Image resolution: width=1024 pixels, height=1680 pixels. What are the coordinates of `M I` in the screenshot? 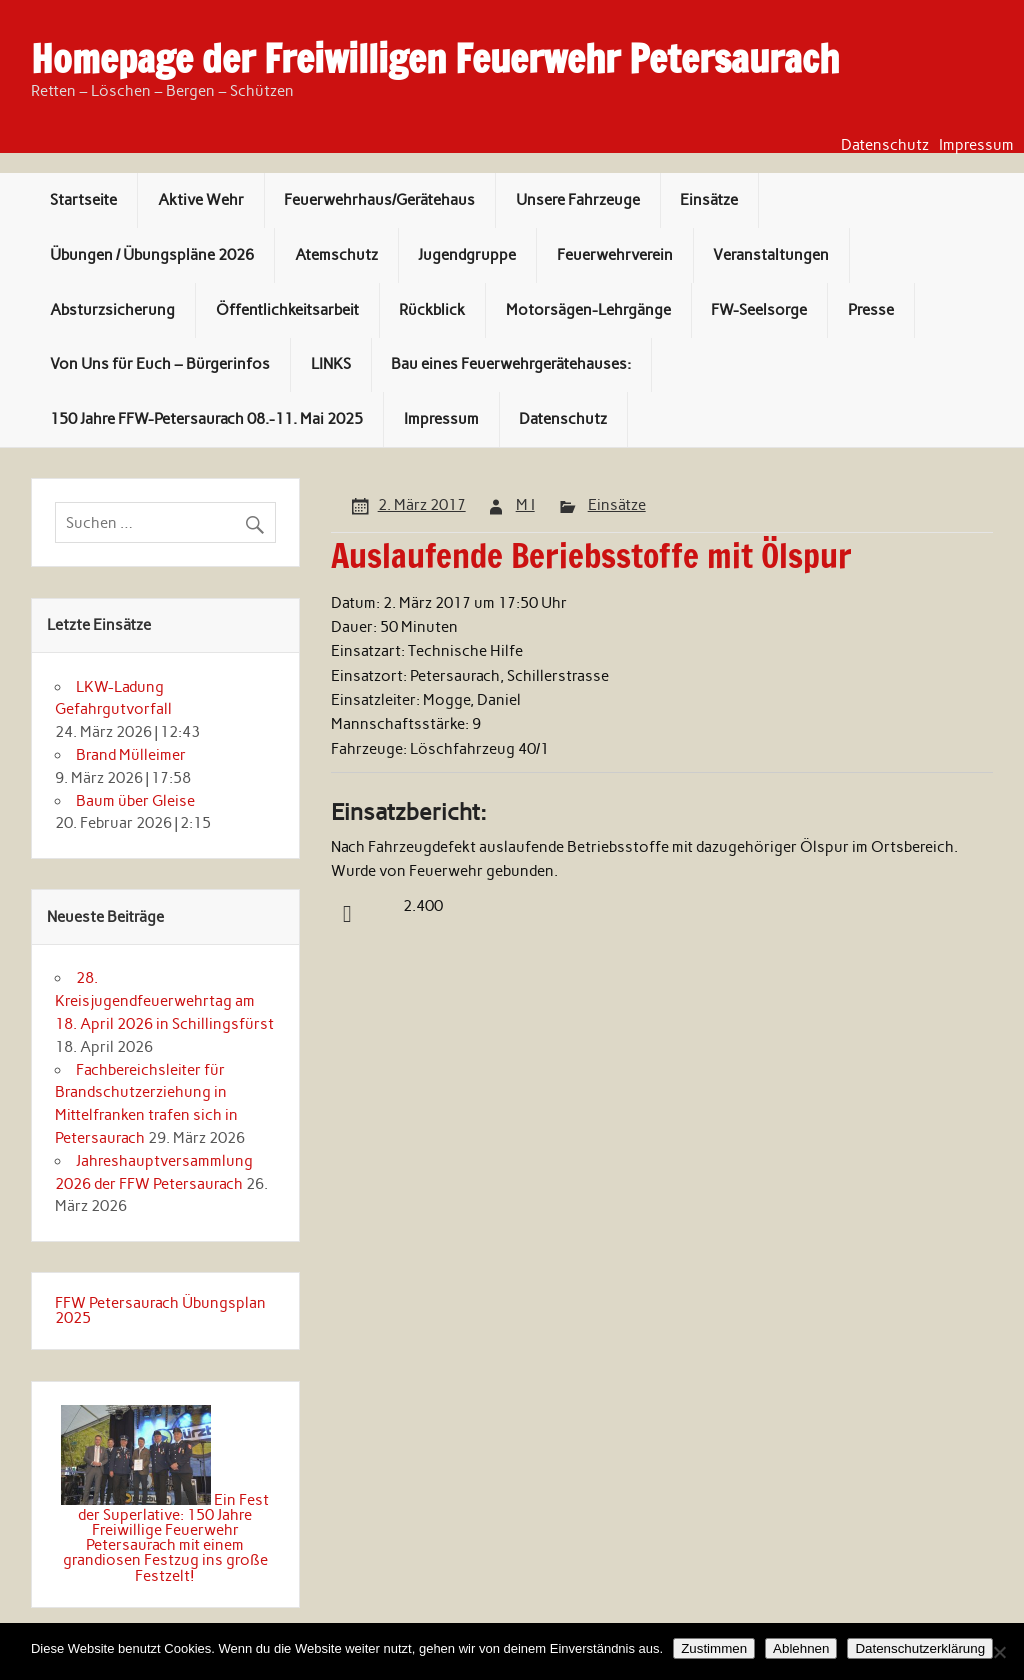 It's located at (525, 505).